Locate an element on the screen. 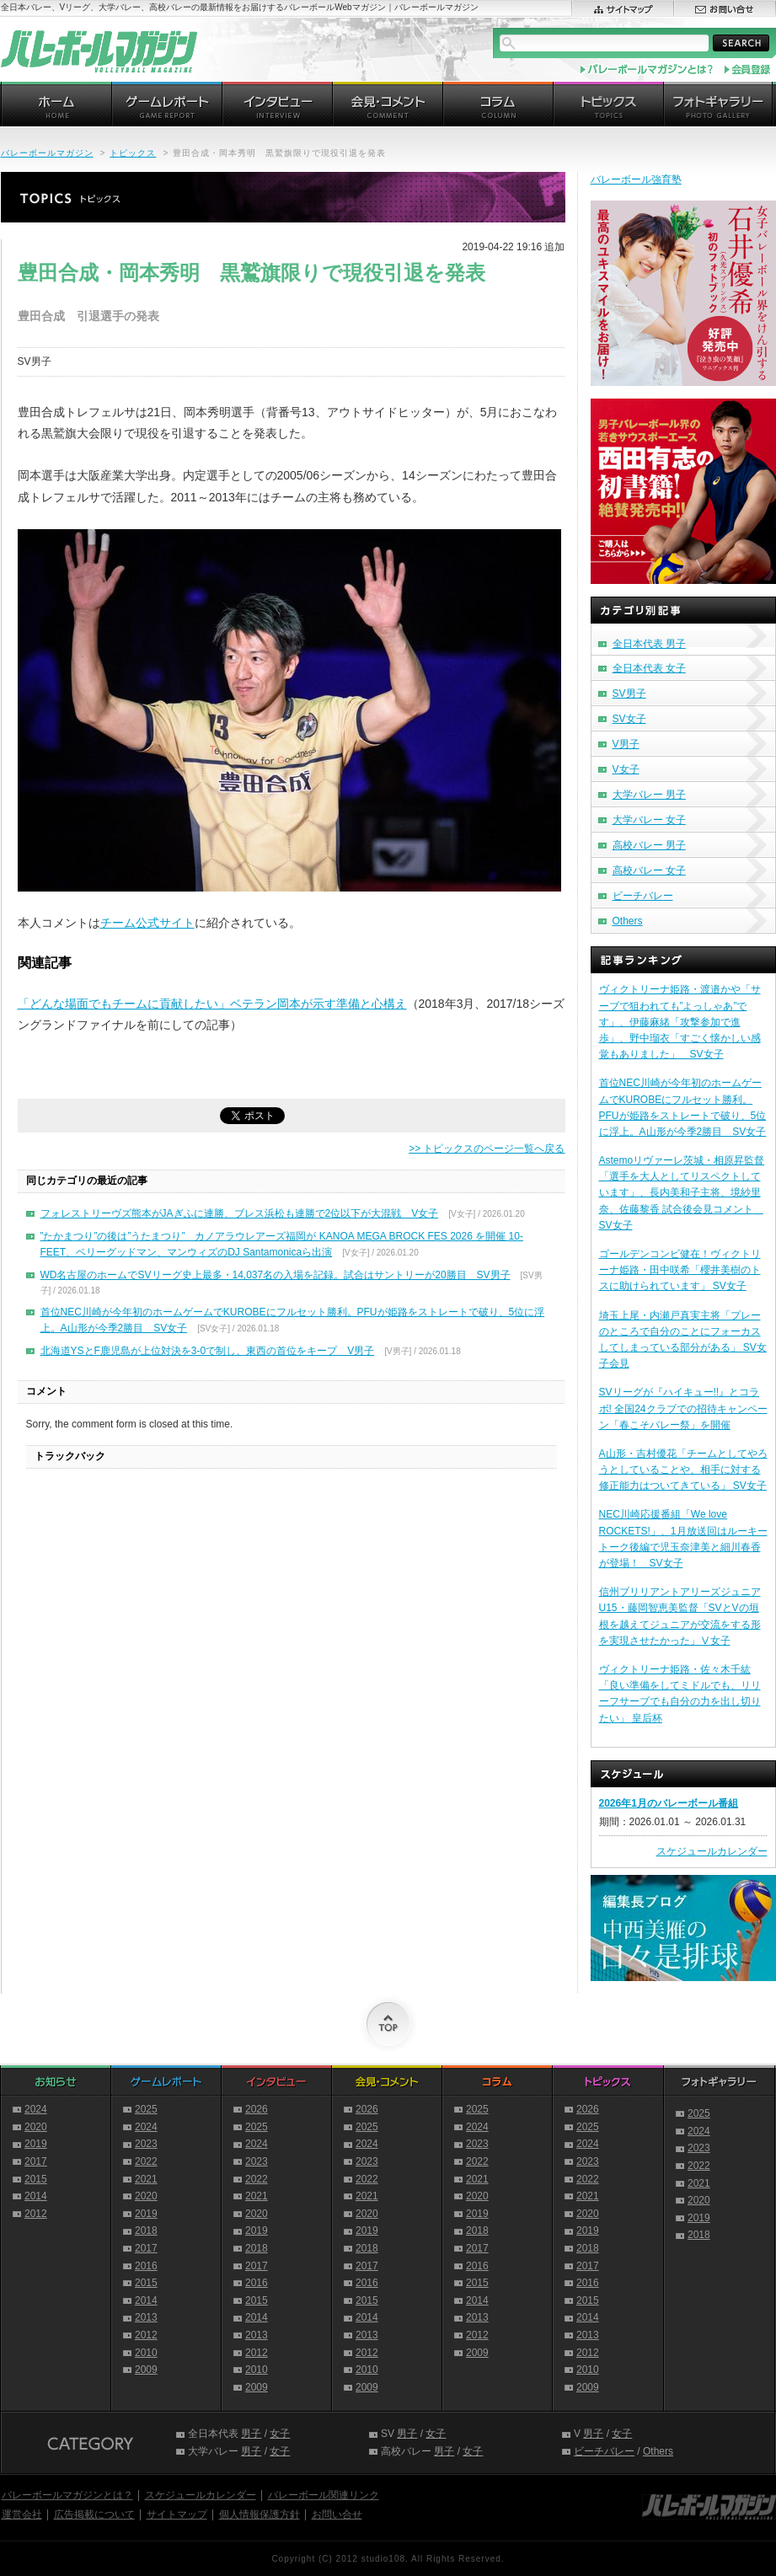 Image resolution: width=776 pixels, height=2576 pixels. Others is located at coordinates (628, 921).